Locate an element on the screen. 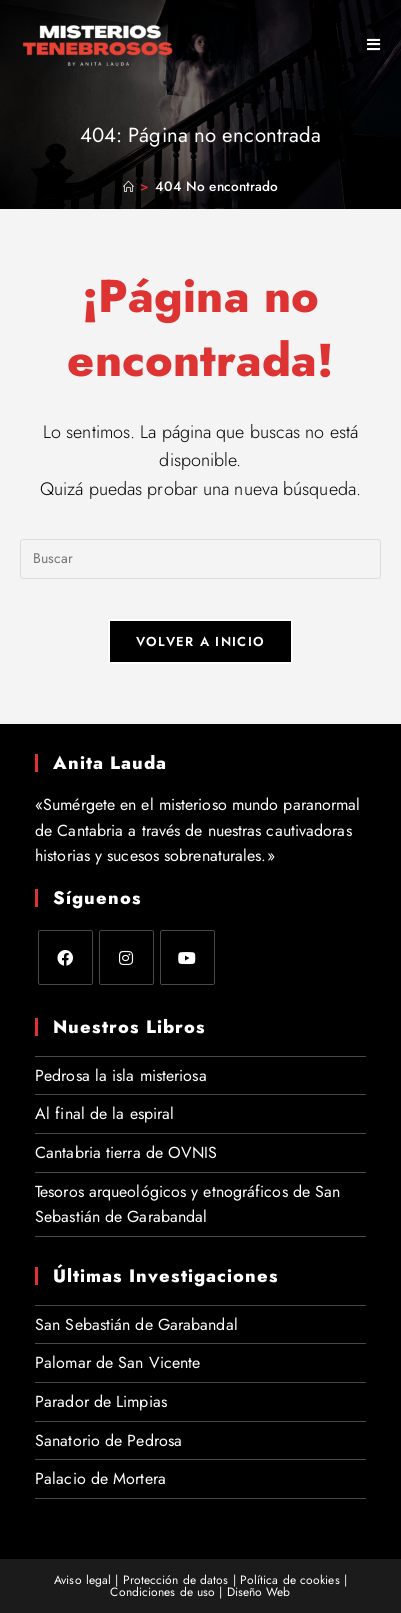  Condiciones de uso is located at coordinates (162, 1592).